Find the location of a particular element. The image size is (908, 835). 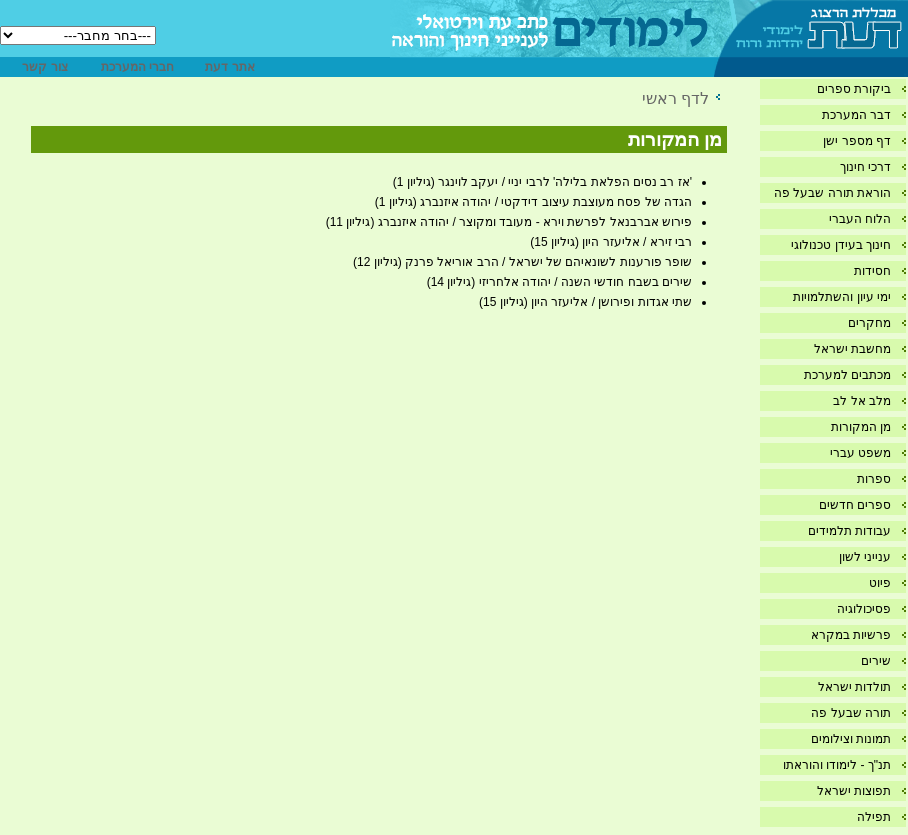

משפט עברי is located at coordinates (860, 453).